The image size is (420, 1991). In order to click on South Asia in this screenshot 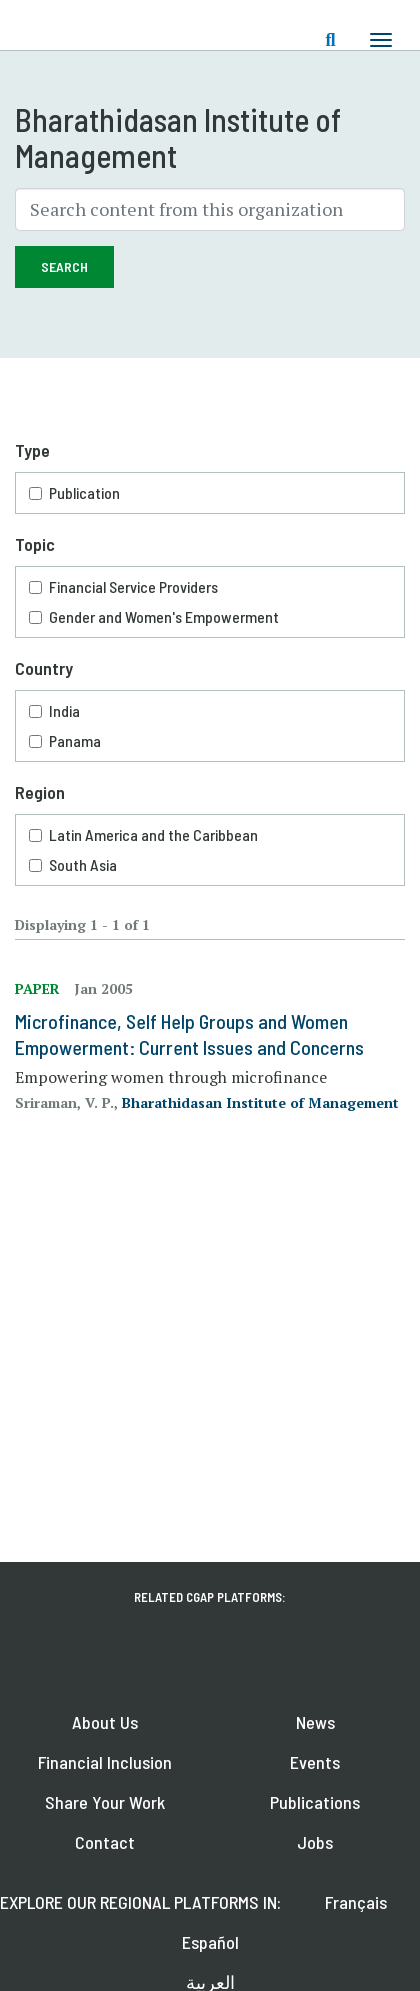, I will do `click(83, 864)`.